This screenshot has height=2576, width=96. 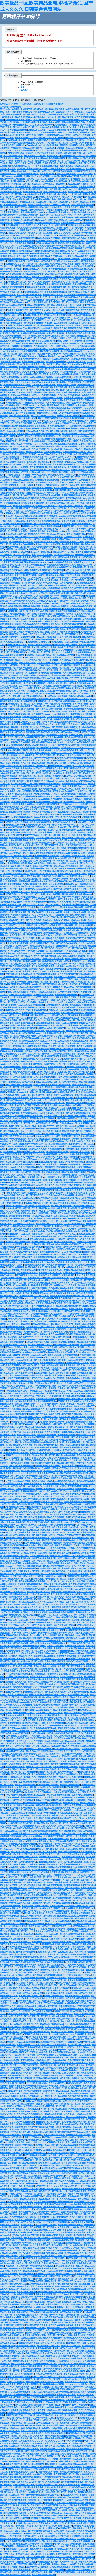 I want to click on 鲁鲁鲁爽爽爽在线视频观看, so click(x=56, y=292).